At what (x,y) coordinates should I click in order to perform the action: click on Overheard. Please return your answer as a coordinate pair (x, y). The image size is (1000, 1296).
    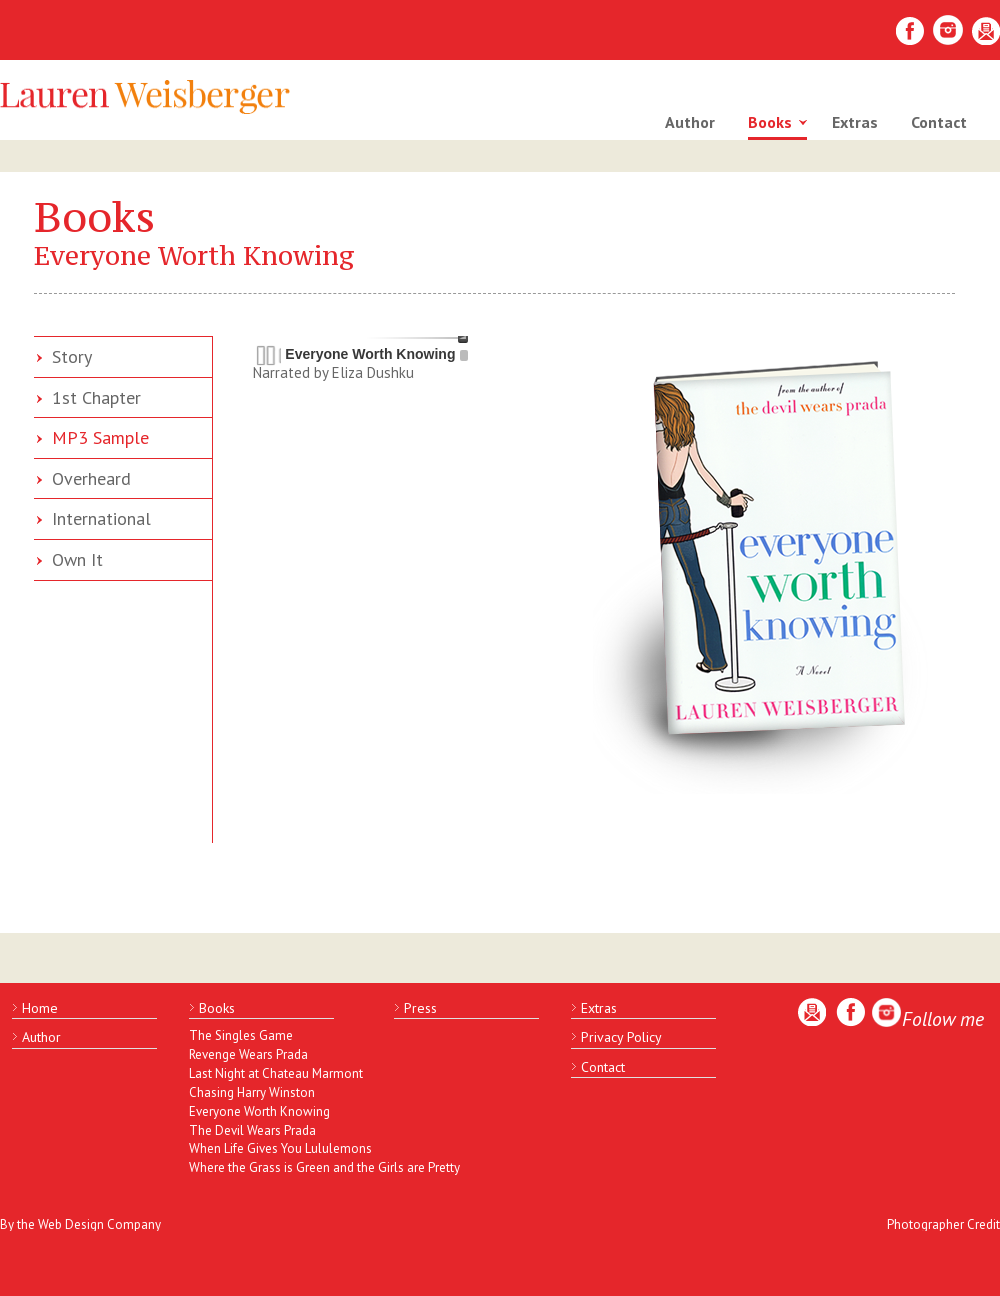
    Looking at the image, I should click on (91, 478).